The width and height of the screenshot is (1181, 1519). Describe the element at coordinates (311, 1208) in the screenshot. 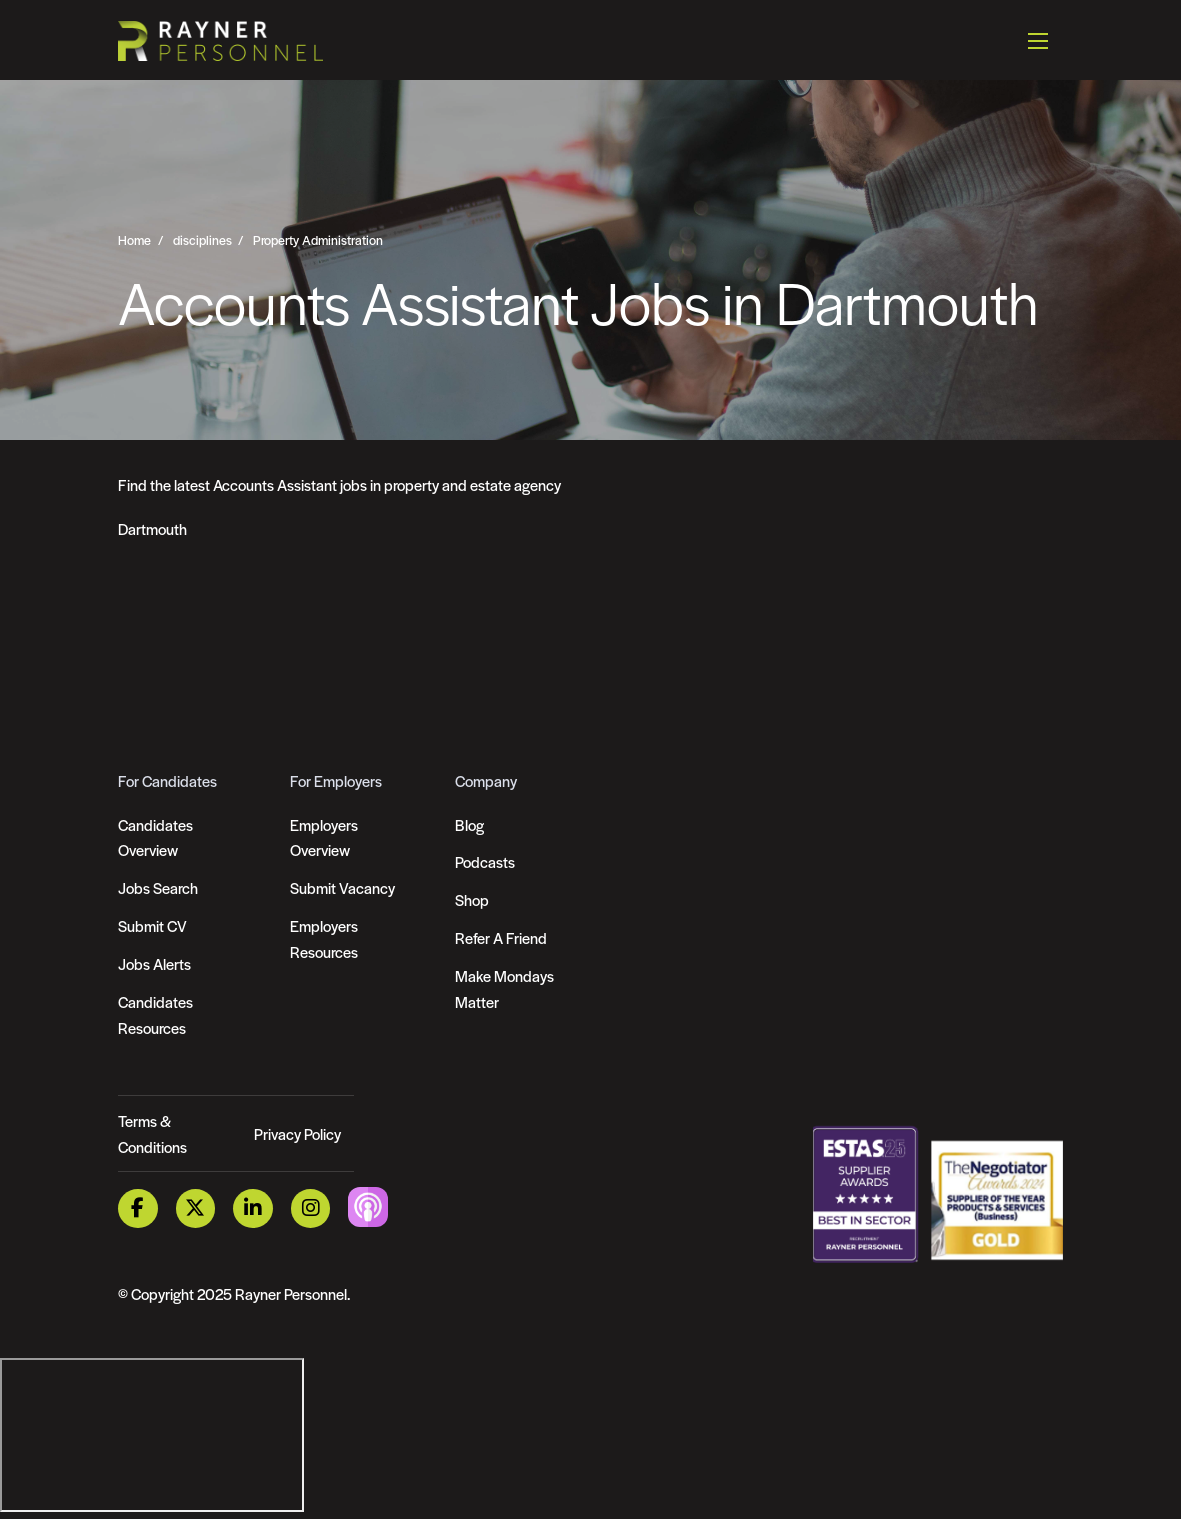

I see `[Instagram Link]` at that location.